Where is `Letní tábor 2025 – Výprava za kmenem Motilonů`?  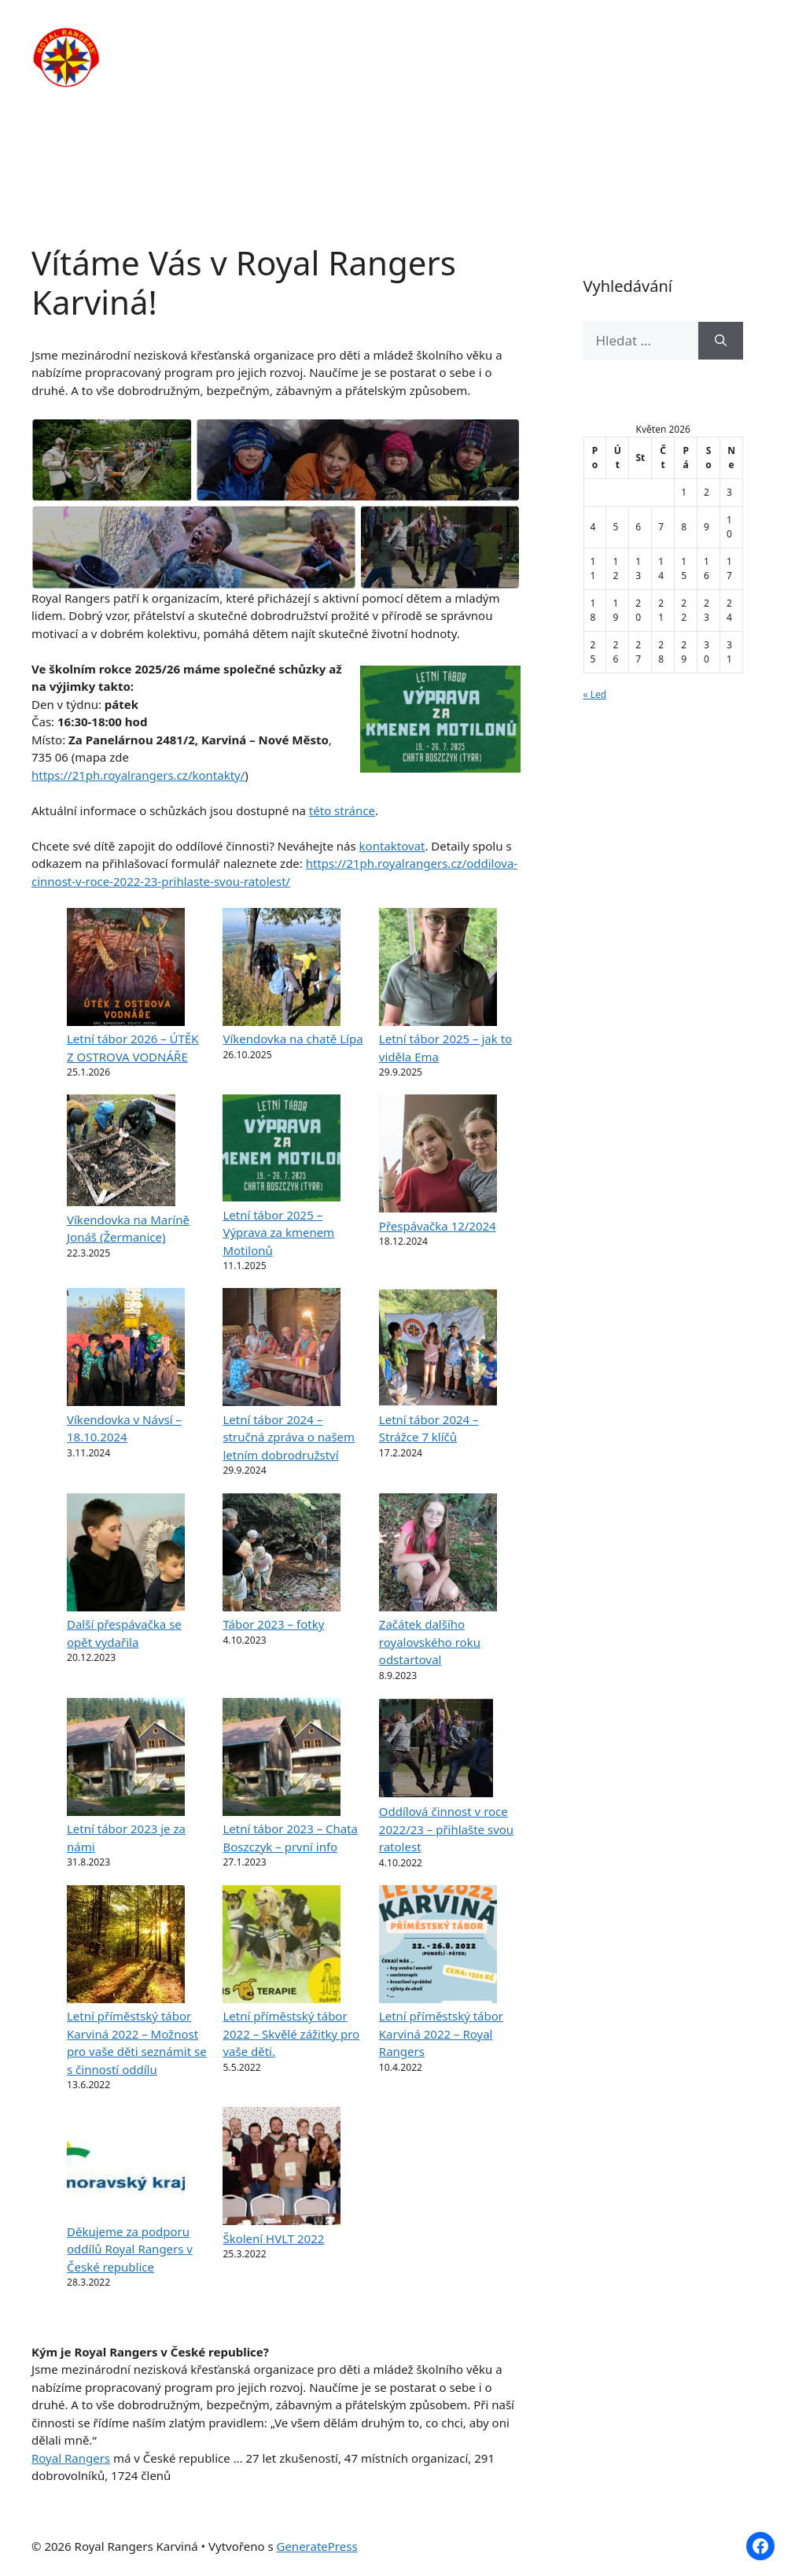
Letní tábor 2025 – Výprava za kmenem Motilonů is located at coordinates (278, 1232).